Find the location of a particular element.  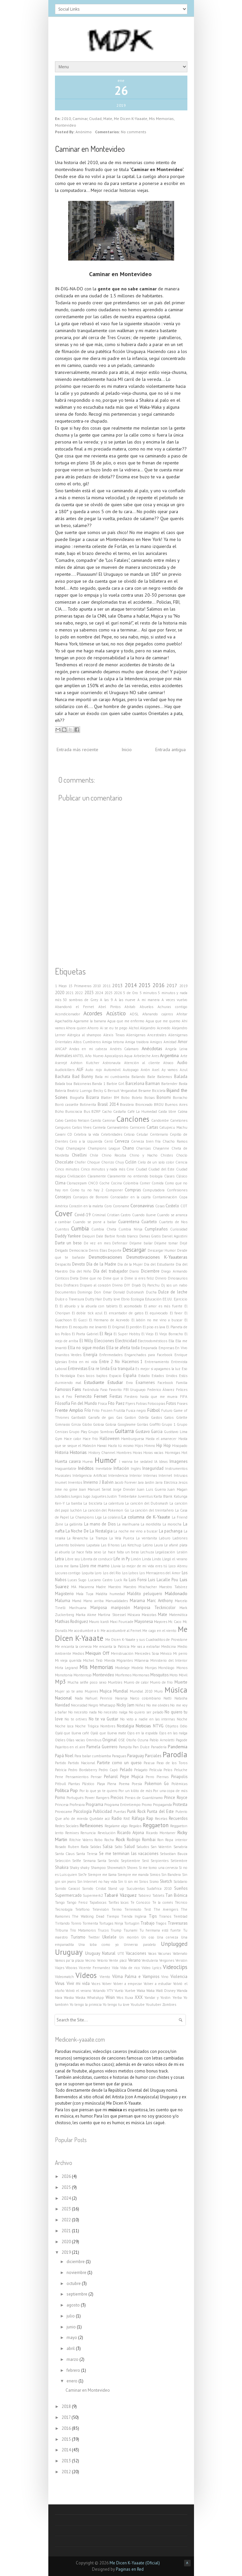

Dinosaurios is located at coordinates (177, 1278).